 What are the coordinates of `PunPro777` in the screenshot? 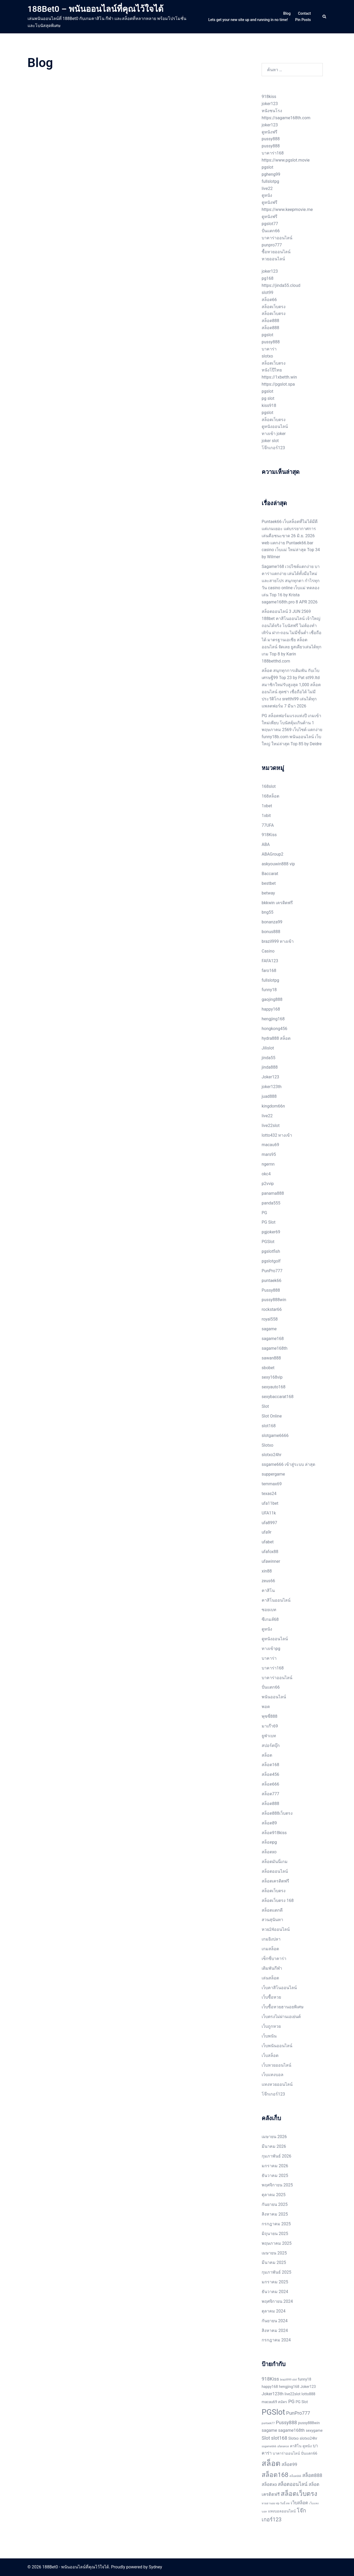 It's located at (272, 1270).